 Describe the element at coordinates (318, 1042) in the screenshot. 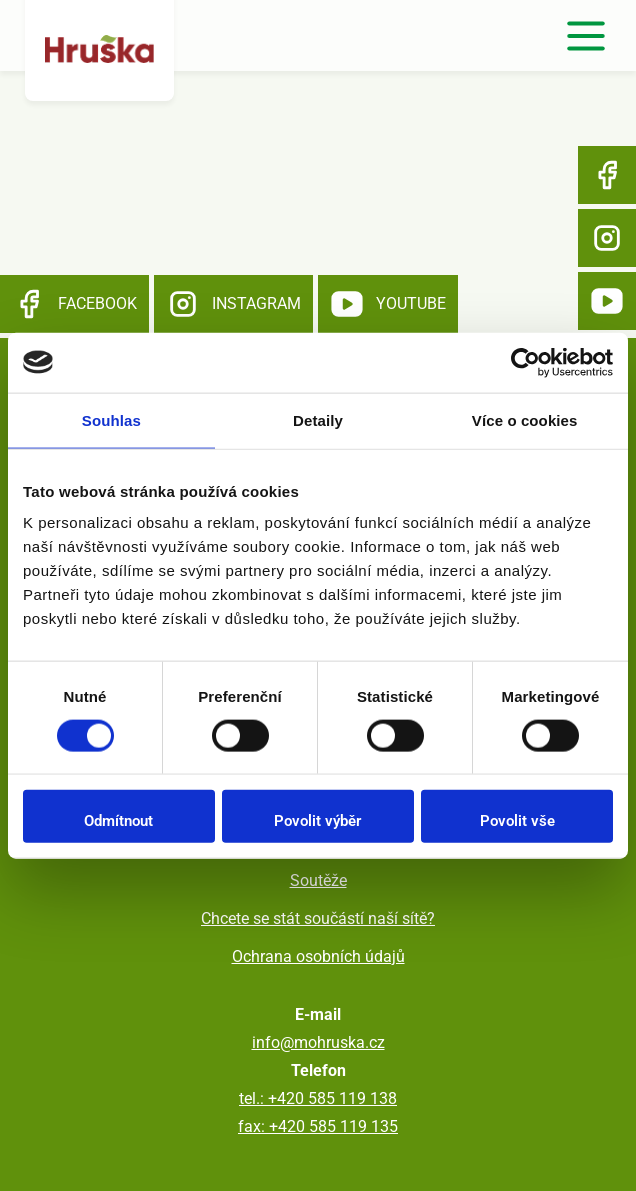

I see `info@mohruska.cz` at that location.